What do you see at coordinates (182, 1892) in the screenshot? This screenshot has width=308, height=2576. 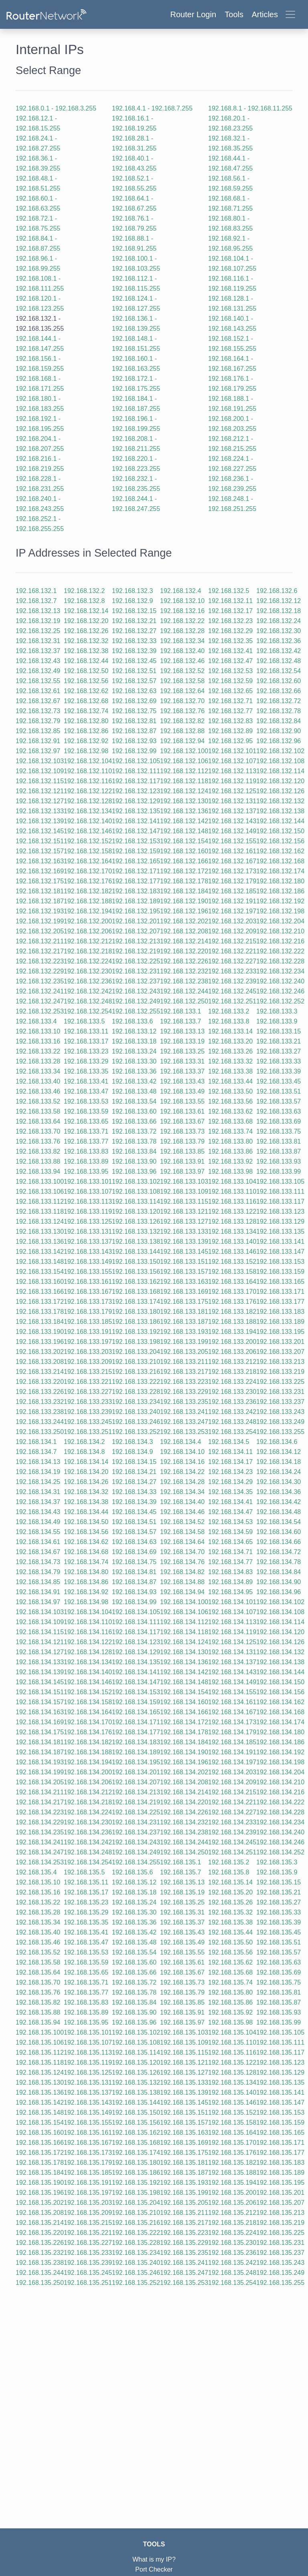 I see `192.168.135.19` at bounding box center [182, 1892].